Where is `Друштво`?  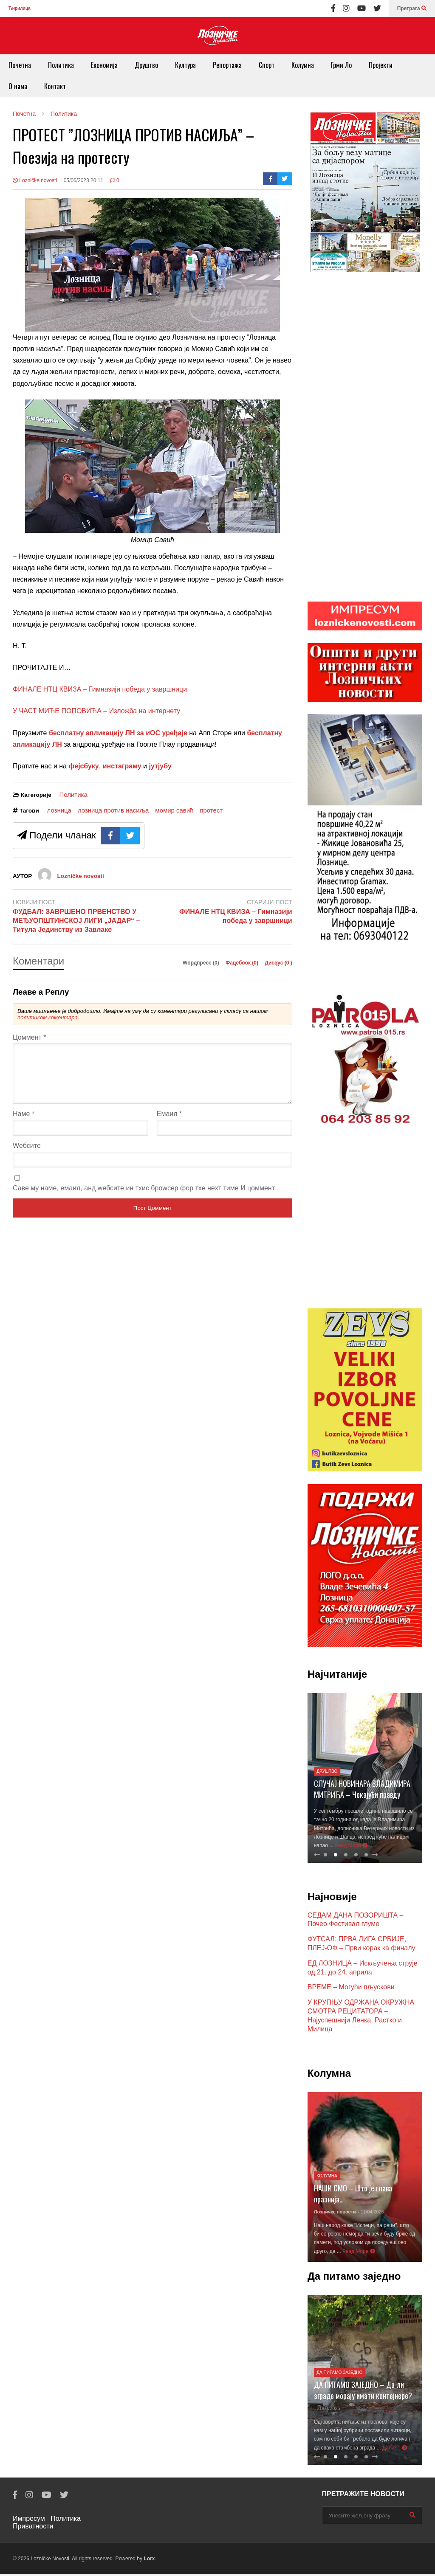
Друштво is located at coordinates (146, 65).